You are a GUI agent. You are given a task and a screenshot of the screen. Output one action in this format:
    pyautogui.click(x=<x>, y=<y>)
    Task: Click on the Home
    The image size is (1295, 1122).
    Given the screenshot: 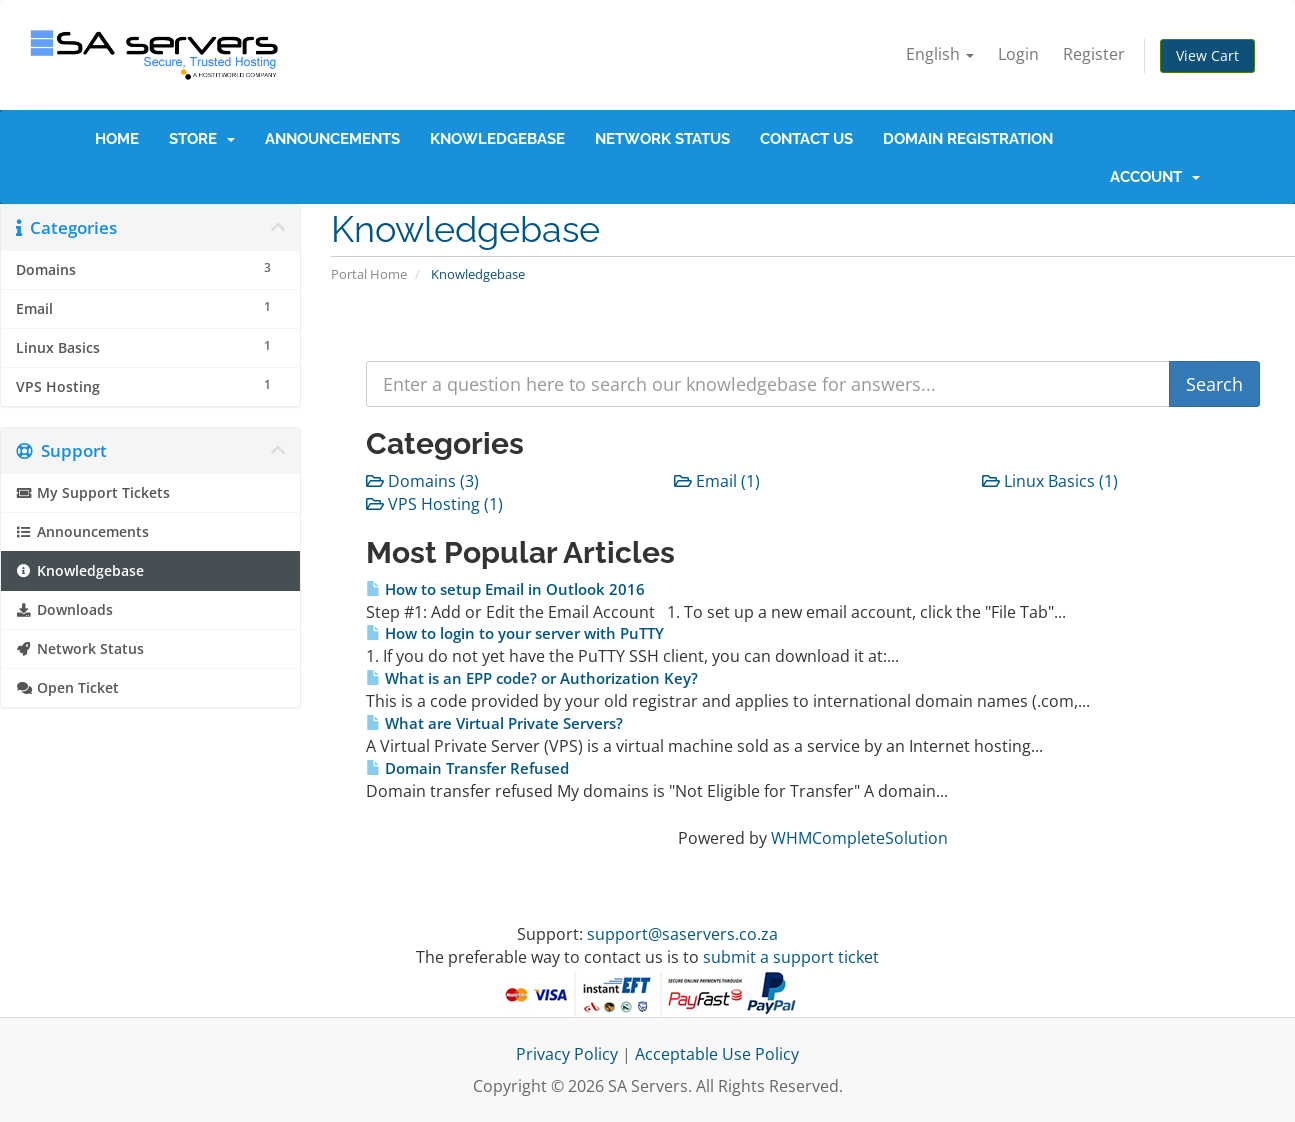 What is the action you would take?
    pyautogui.click(x=117, y=139)
    